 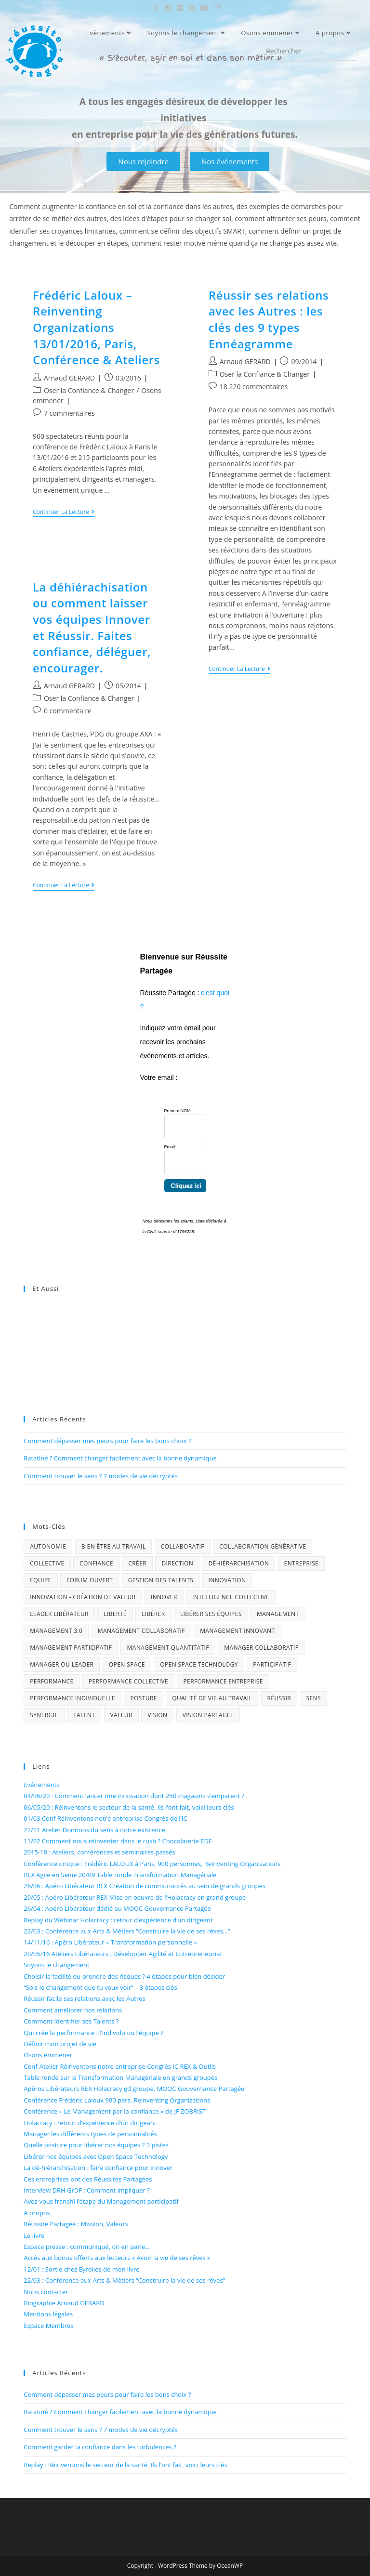 What do you see at coordinates (279, 1698) in the screenshot?
I see `Réussir [Réussir (4 éléments)]` at bounding box center [279, 1698].